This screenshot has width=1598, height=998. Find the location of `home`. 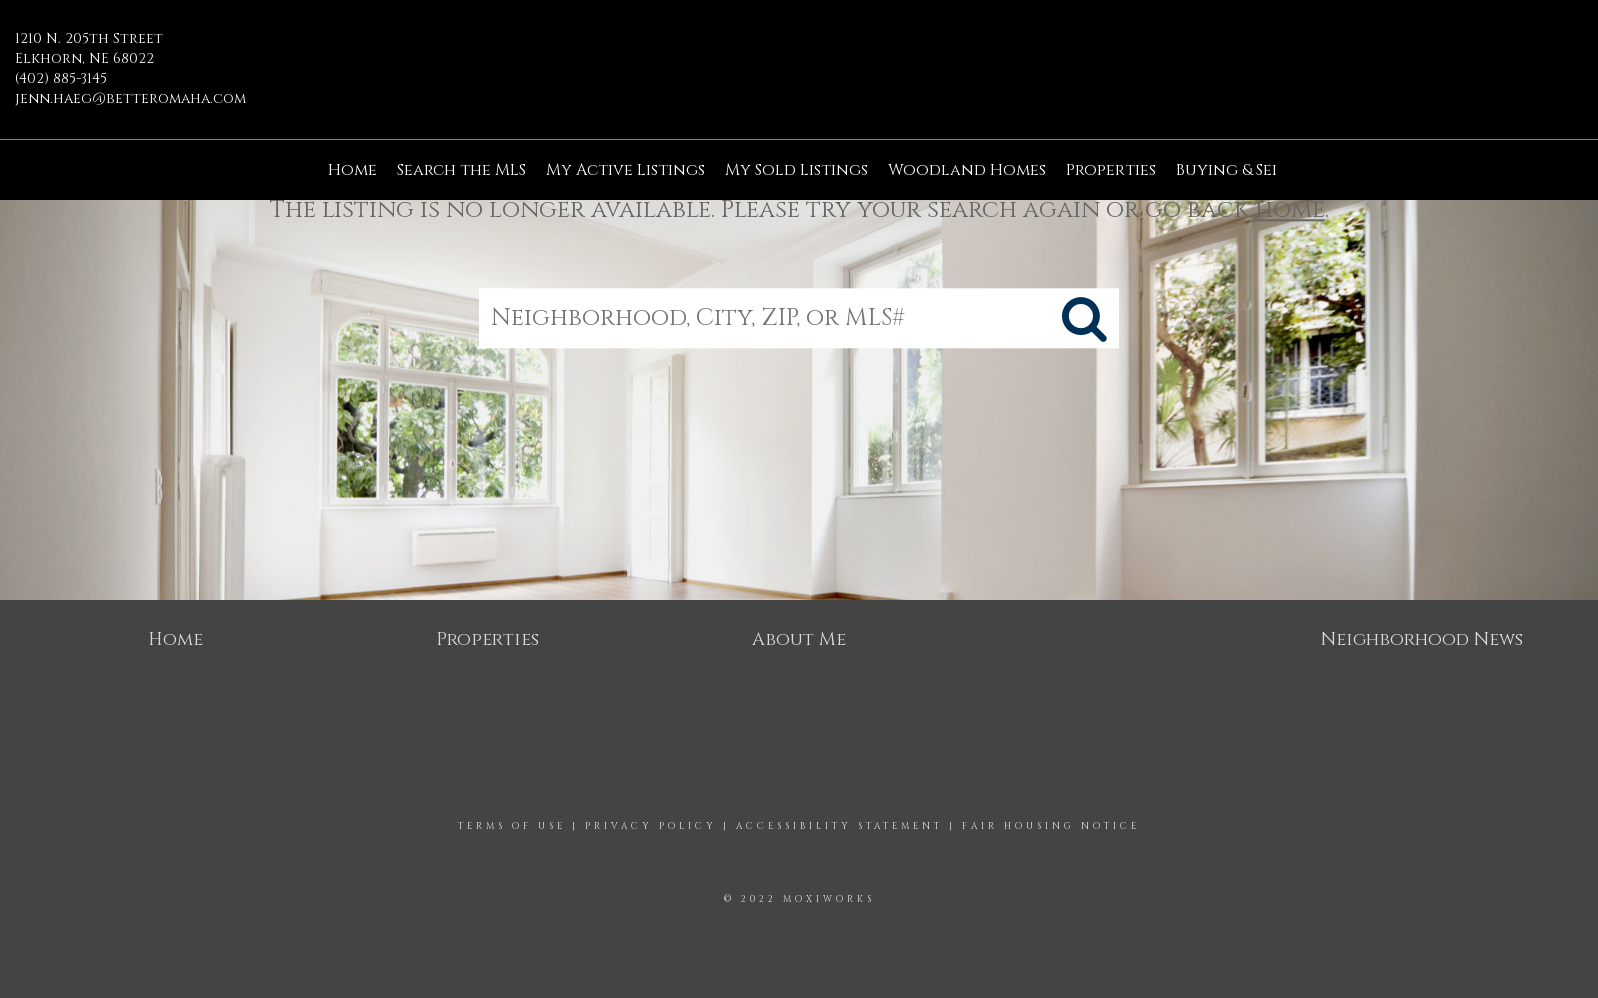

home is located at coordinates (1290, 210).